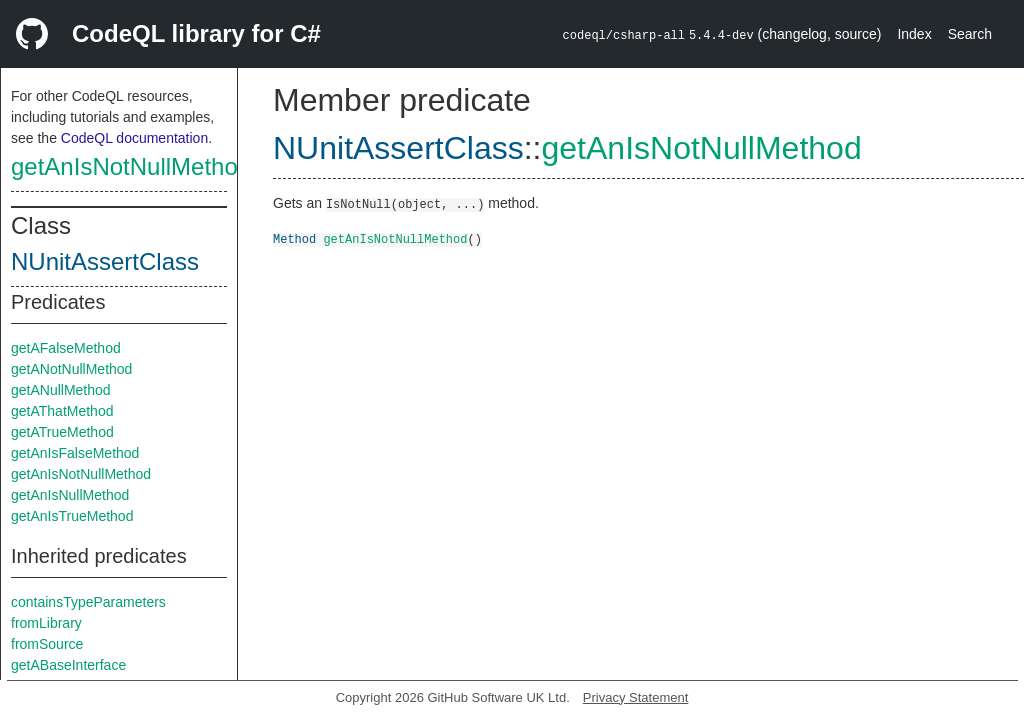  What do you see at coordinates (66, 348) in the screenshot?
I see `getAFalseMethod` at bounding box center [66, 348].